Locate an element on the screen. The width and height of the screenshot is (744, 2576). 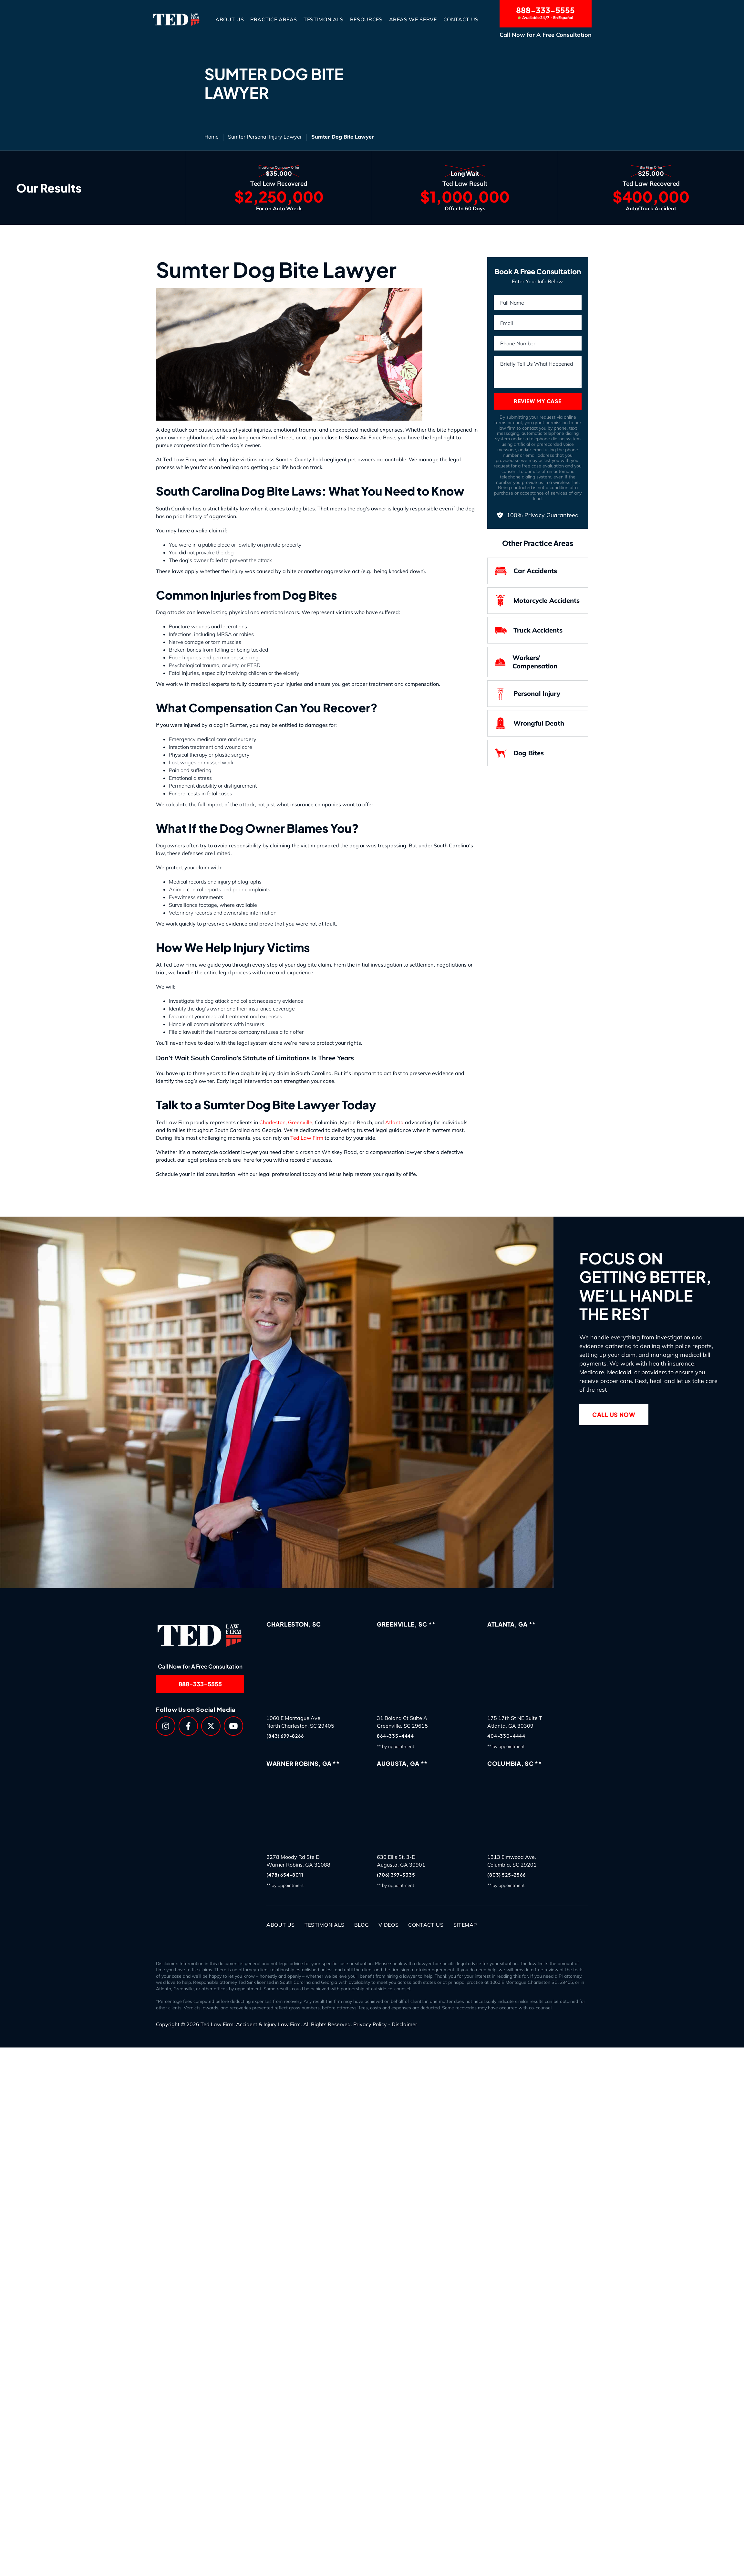
Sumter Personal Injury Lawyer is located at coordinates (265, 136).